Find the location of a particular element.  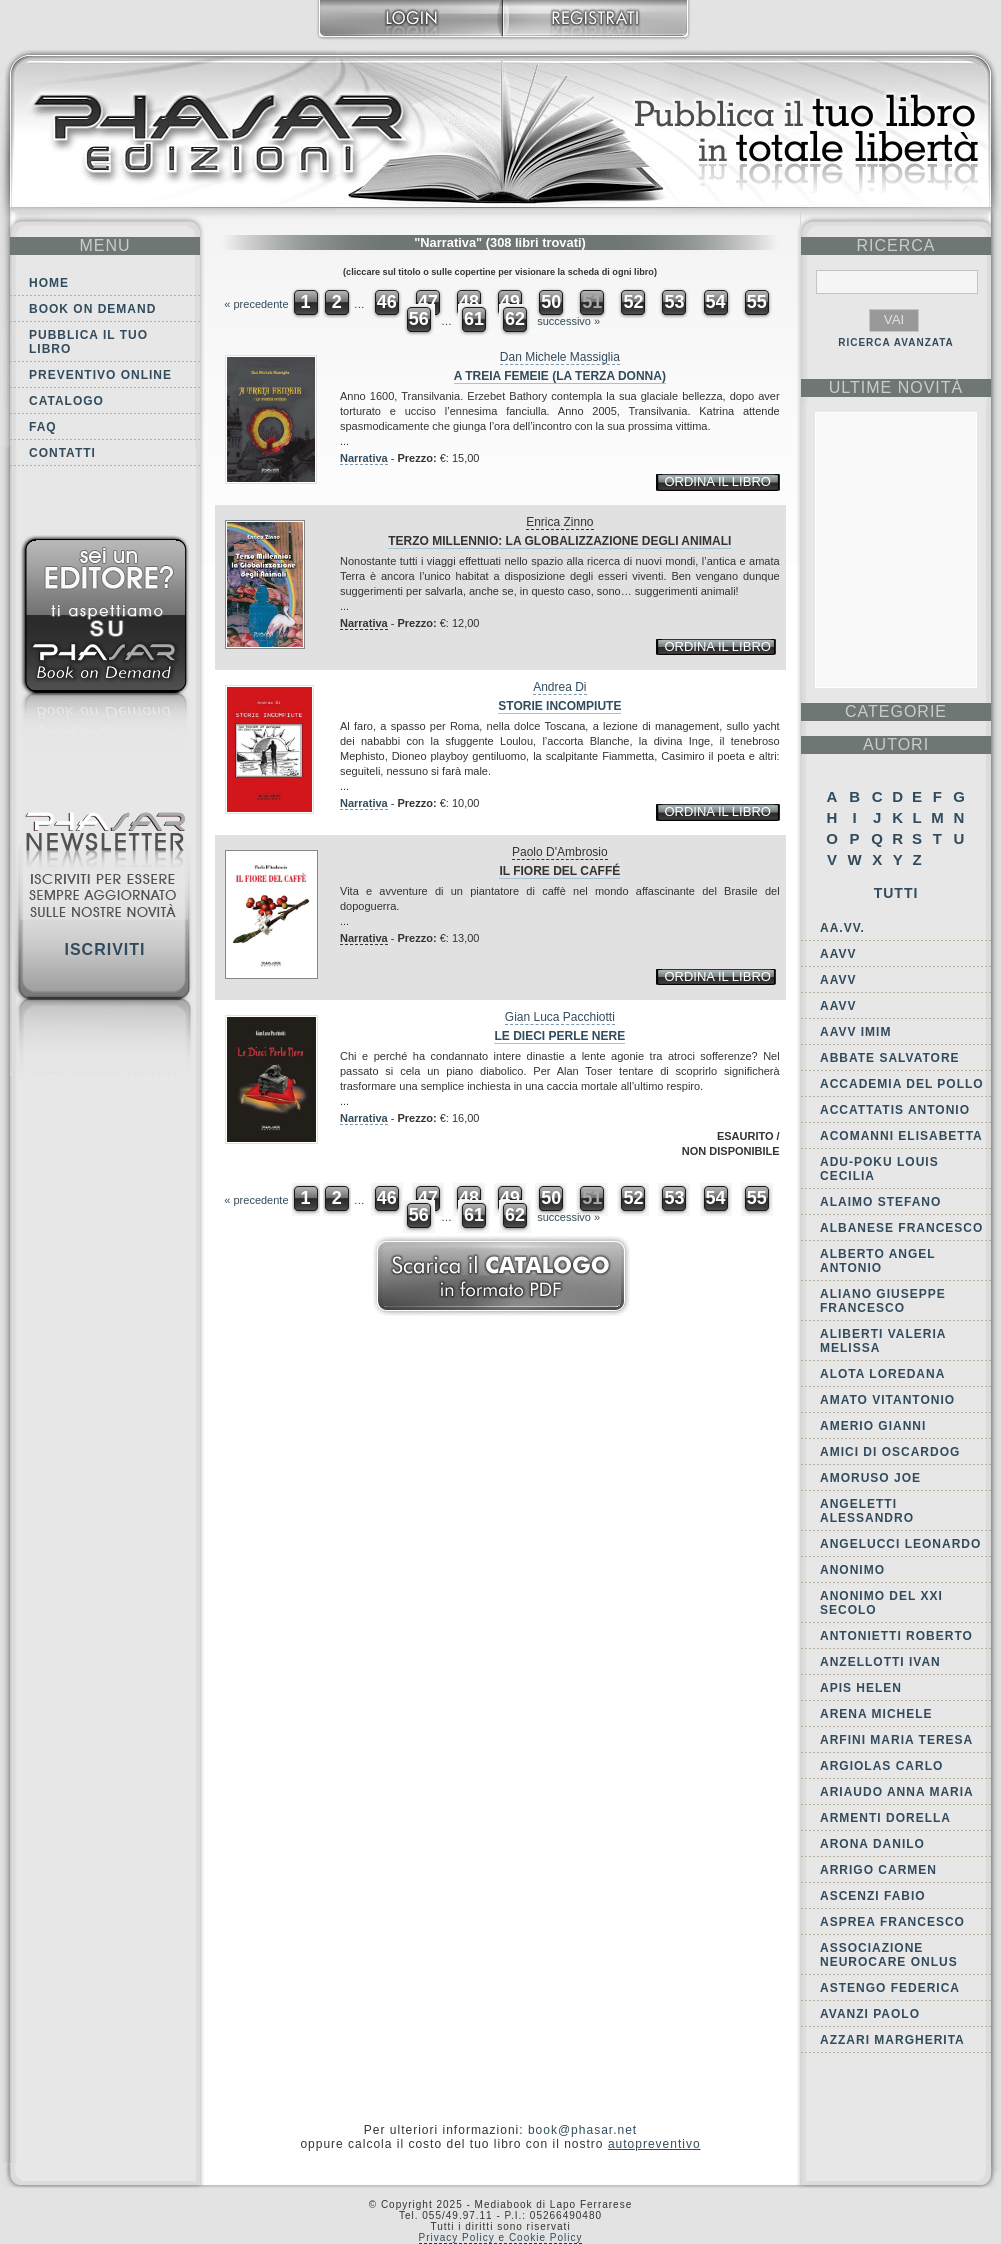

50 is located at coordinates (551, 302).